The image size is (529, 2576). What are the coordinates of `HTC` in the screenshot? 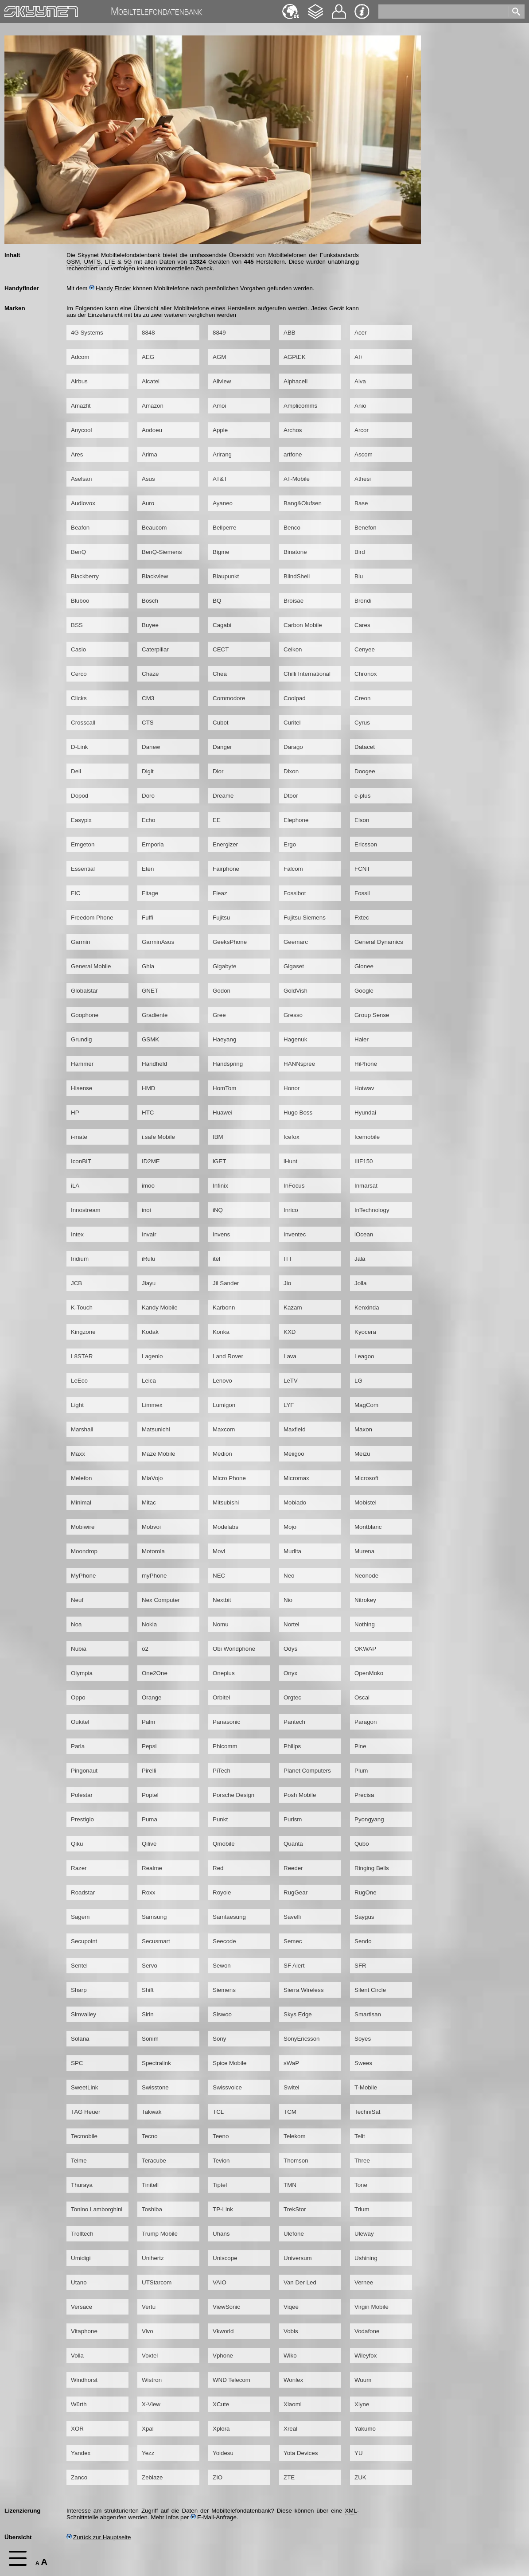 It's located at (148, 1112).